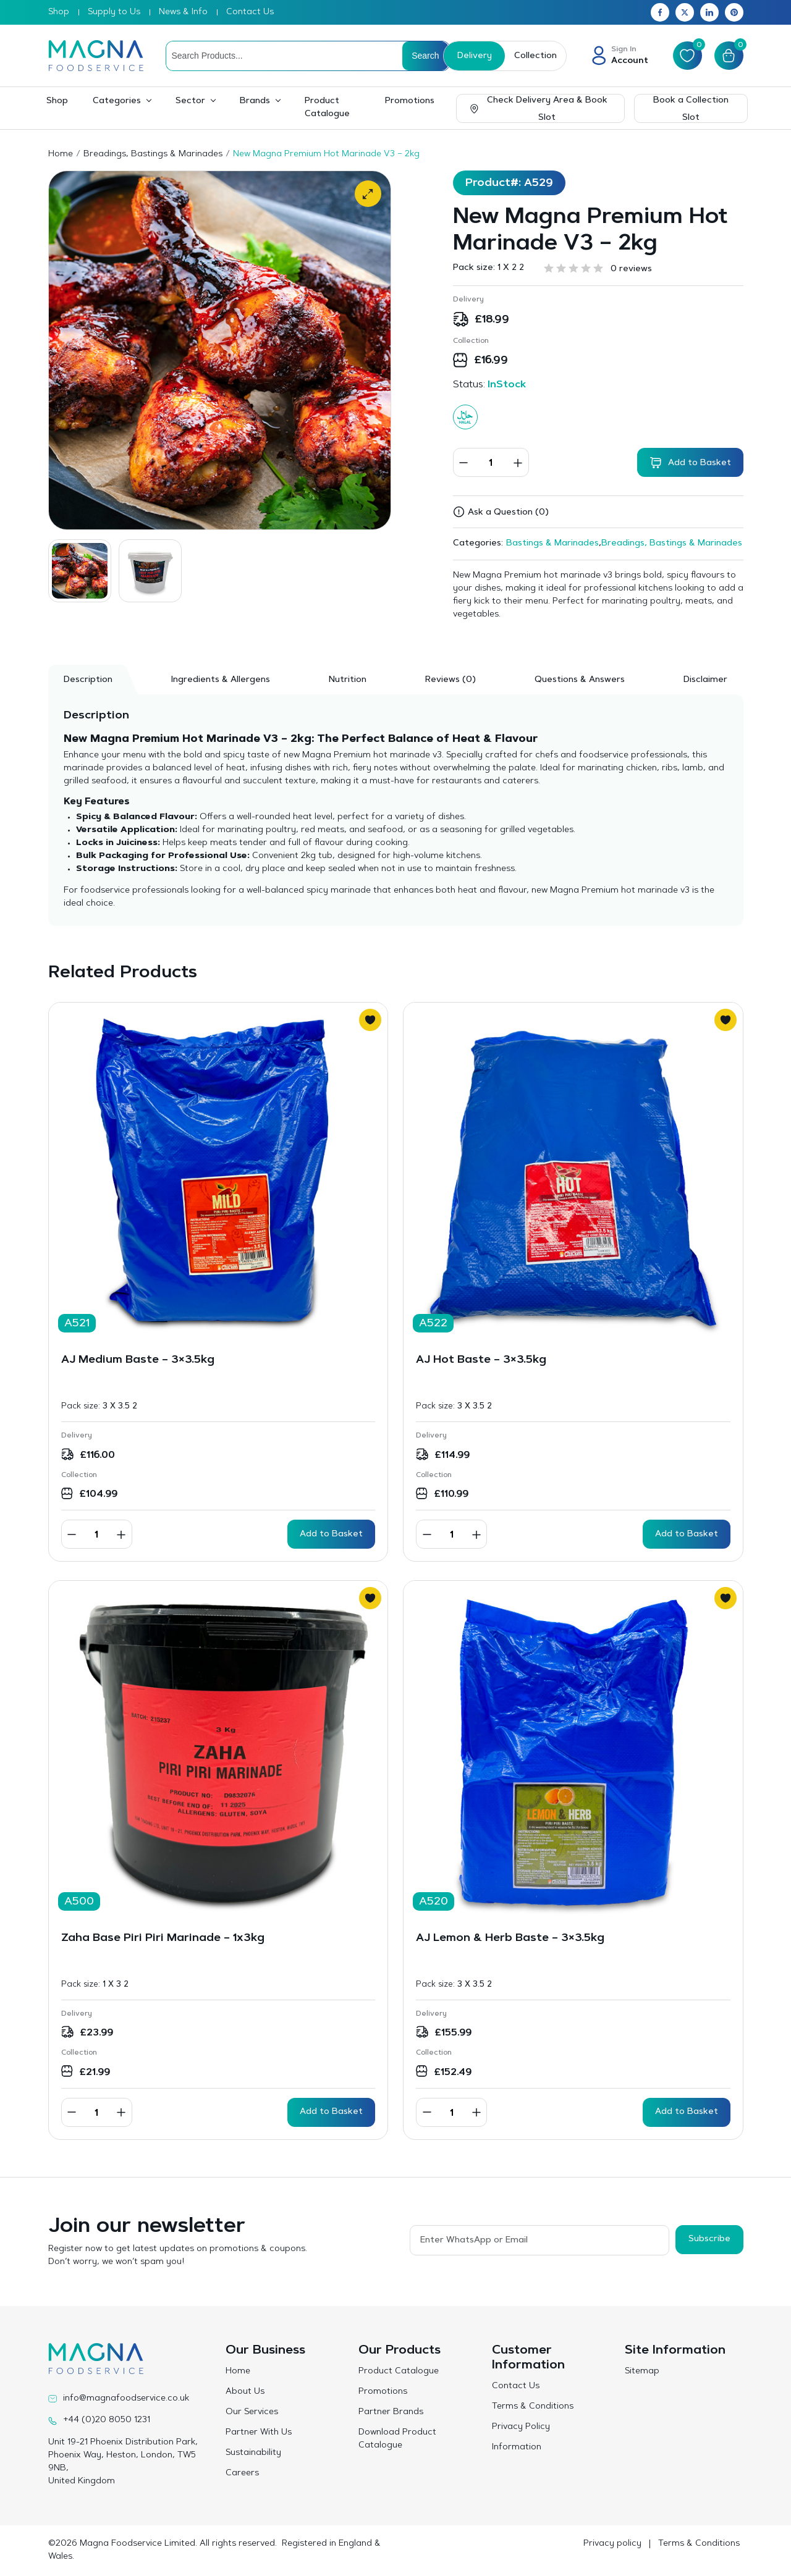 The width and height of the screenshot is (791, 2576). Describe the element at coordinates (491, 462) in the screenshot. I see `[Product quantity]` at that location.